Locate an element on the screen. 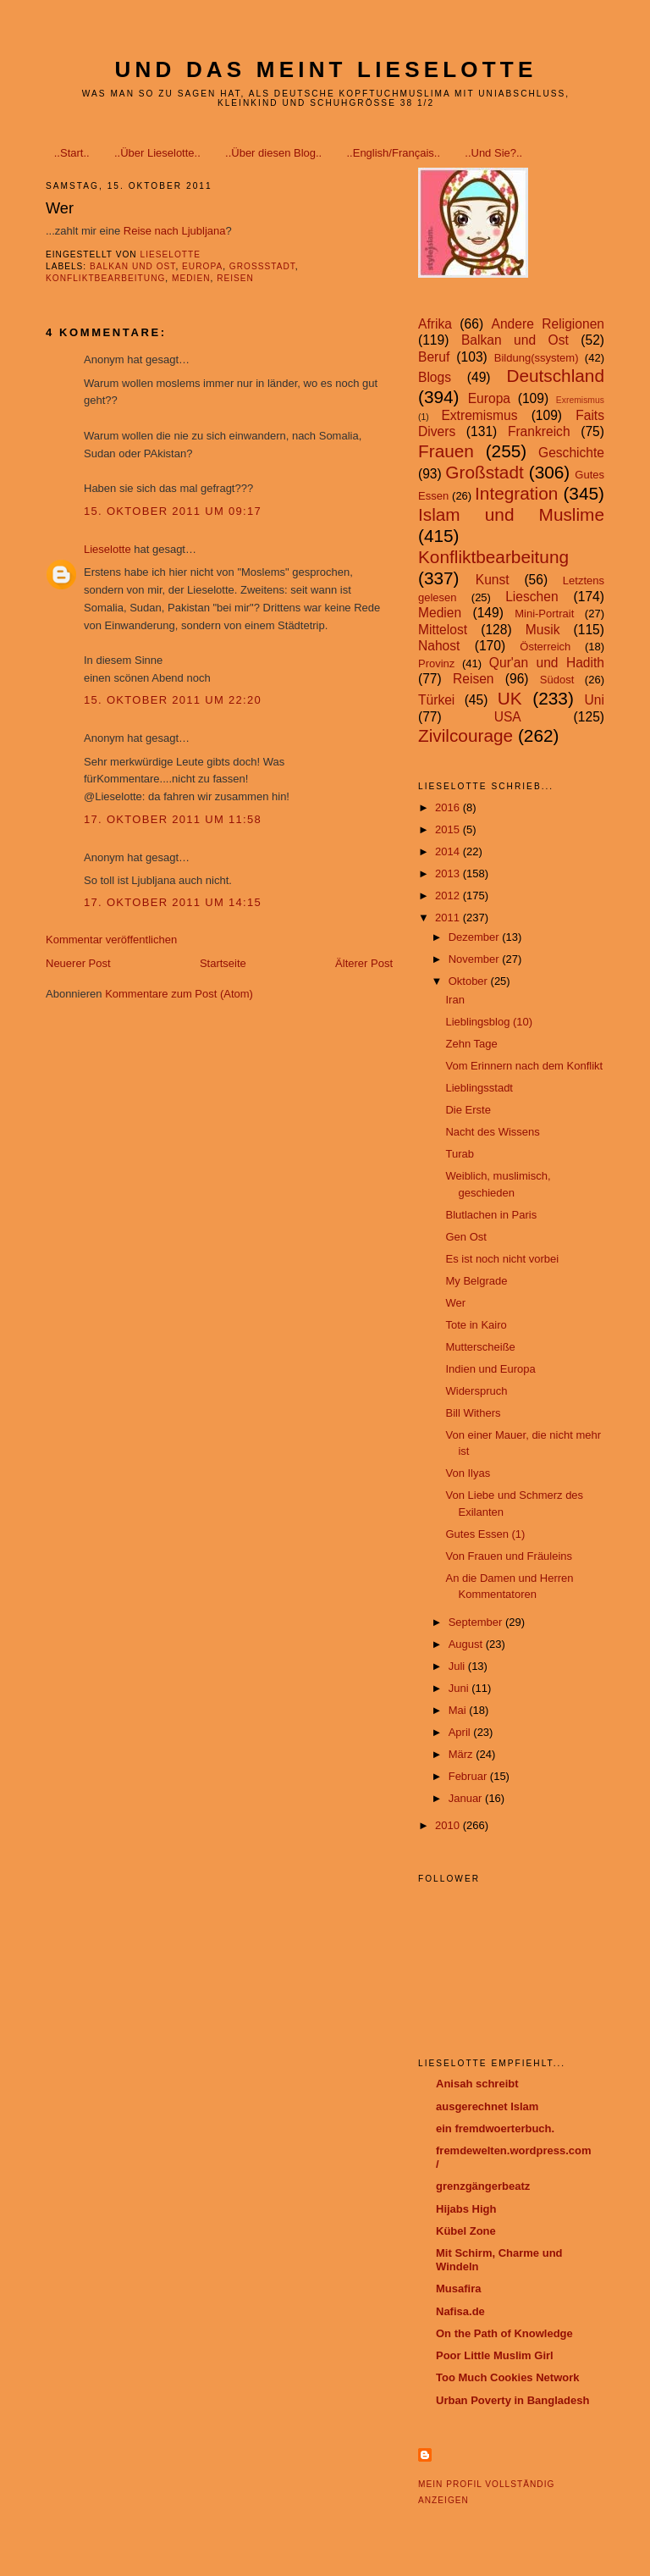 This screenshot has height=2576, width=650. USA is located at coordinates (507, 717).